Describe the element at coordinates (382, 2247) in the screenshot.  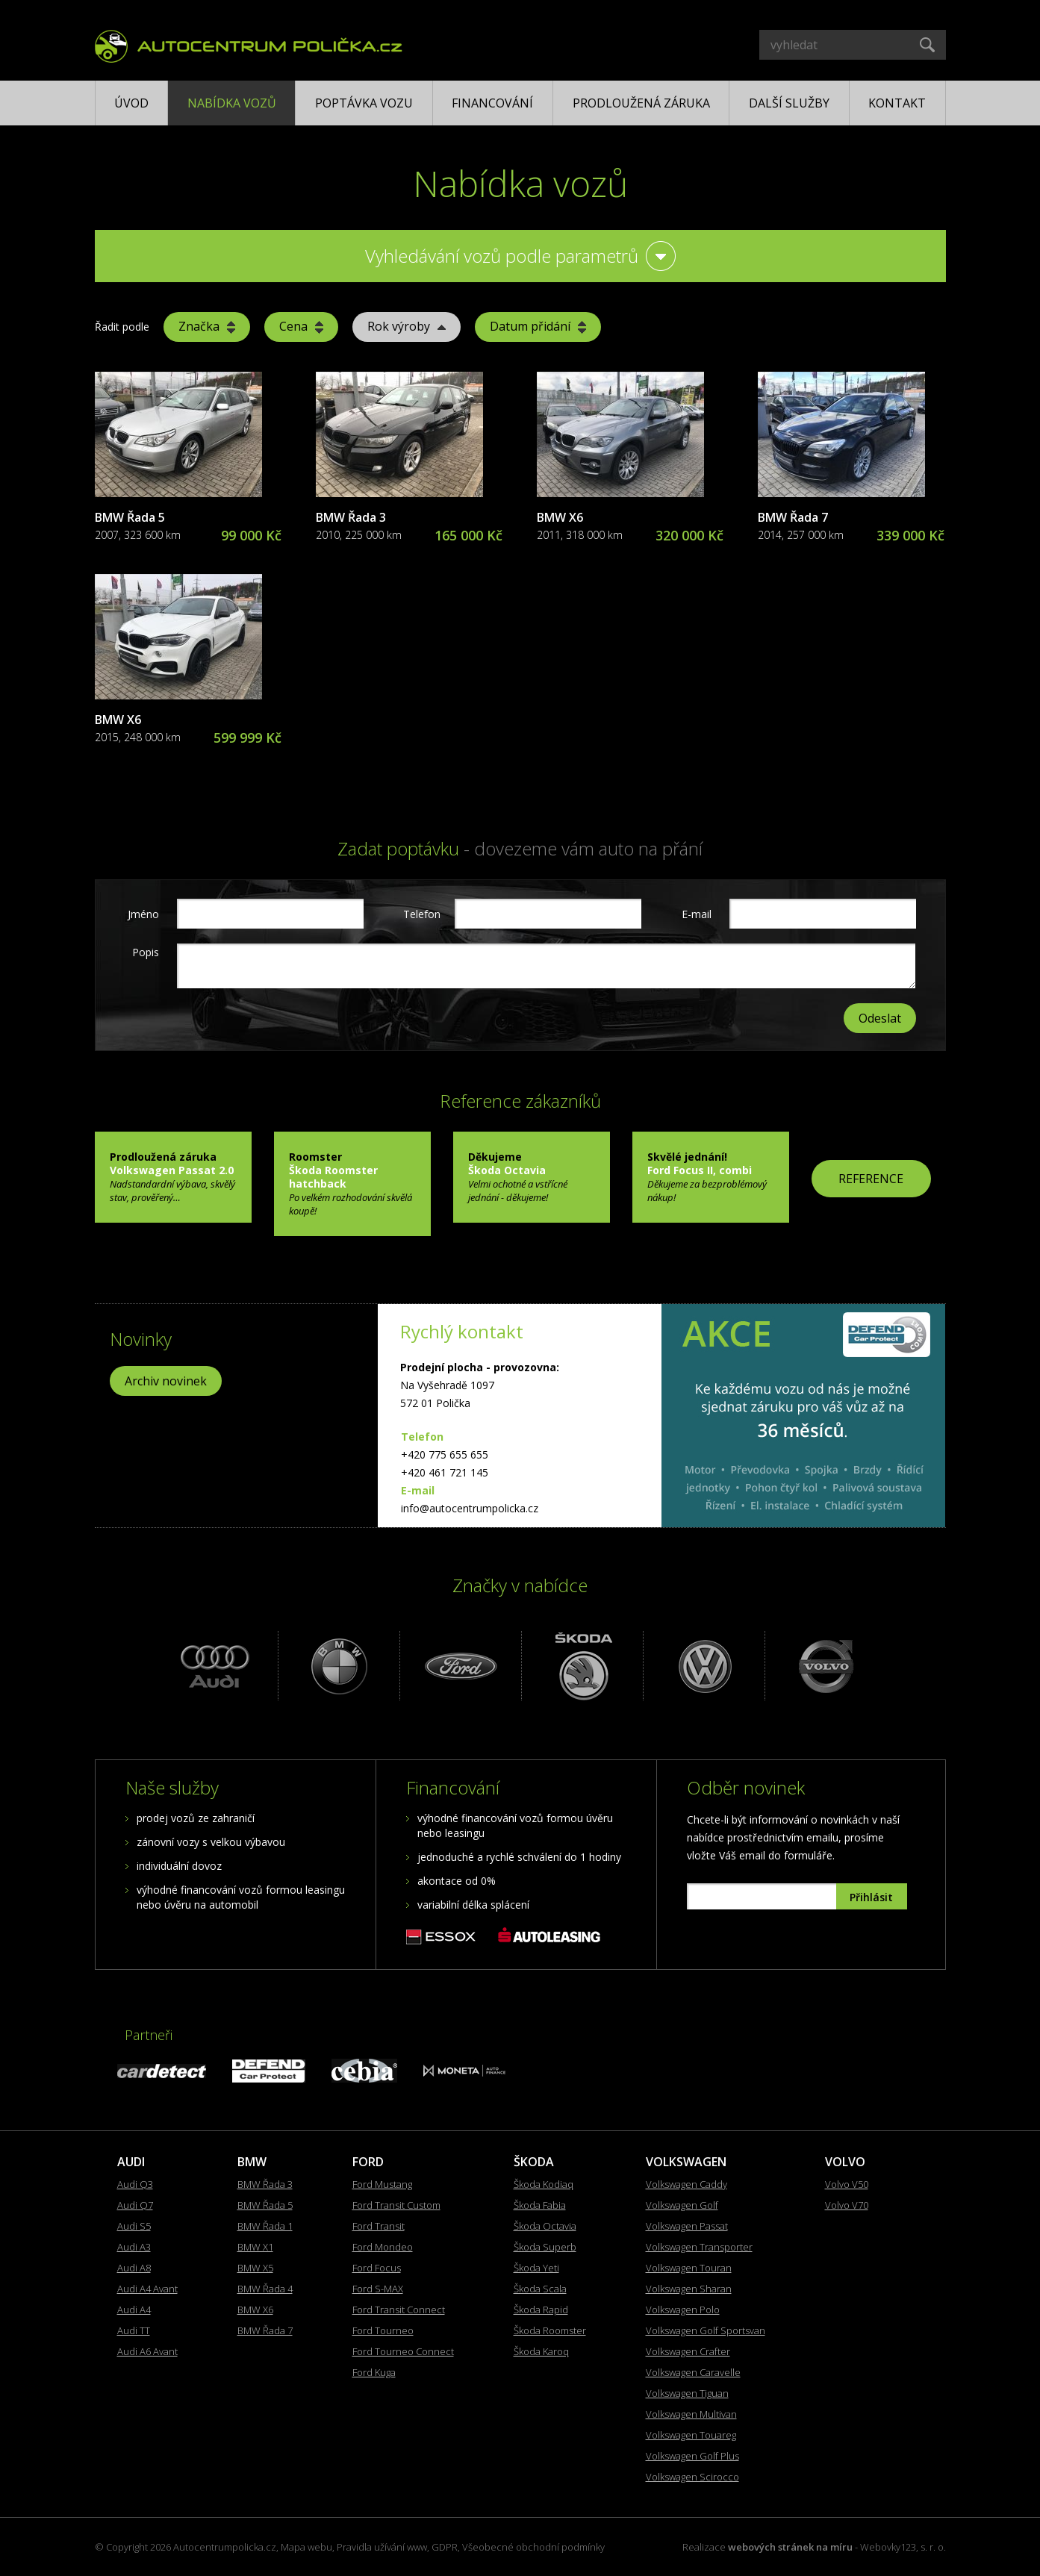
I see `Ford Mondeo` at that location.